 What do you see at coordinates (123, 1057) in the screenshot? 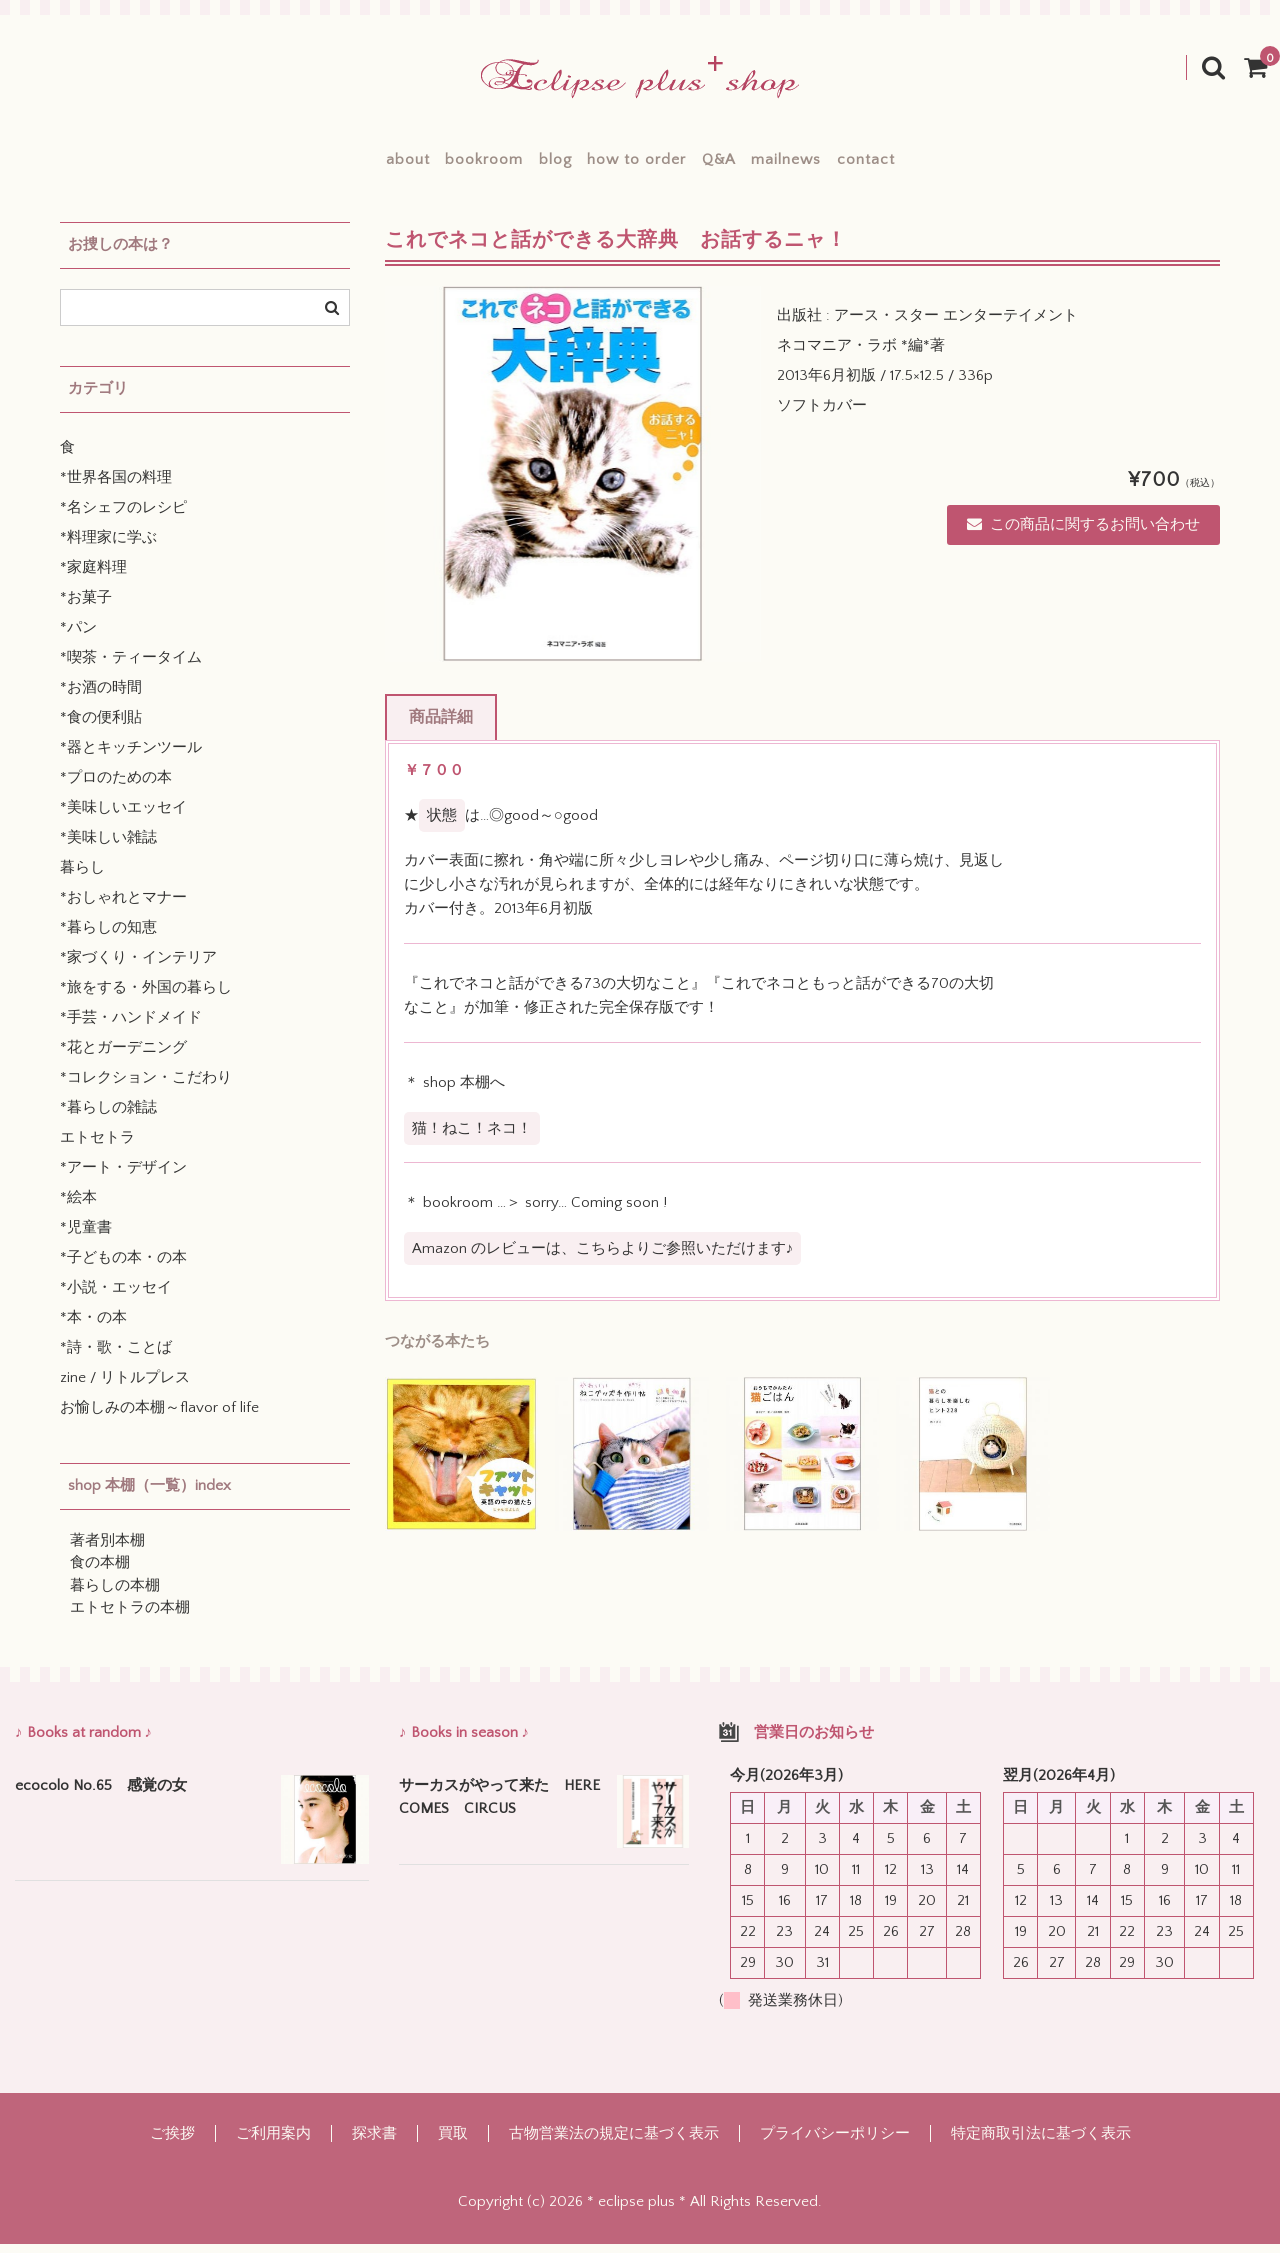
I see `*花とガーデニング` at bounding box center [123, 1057].